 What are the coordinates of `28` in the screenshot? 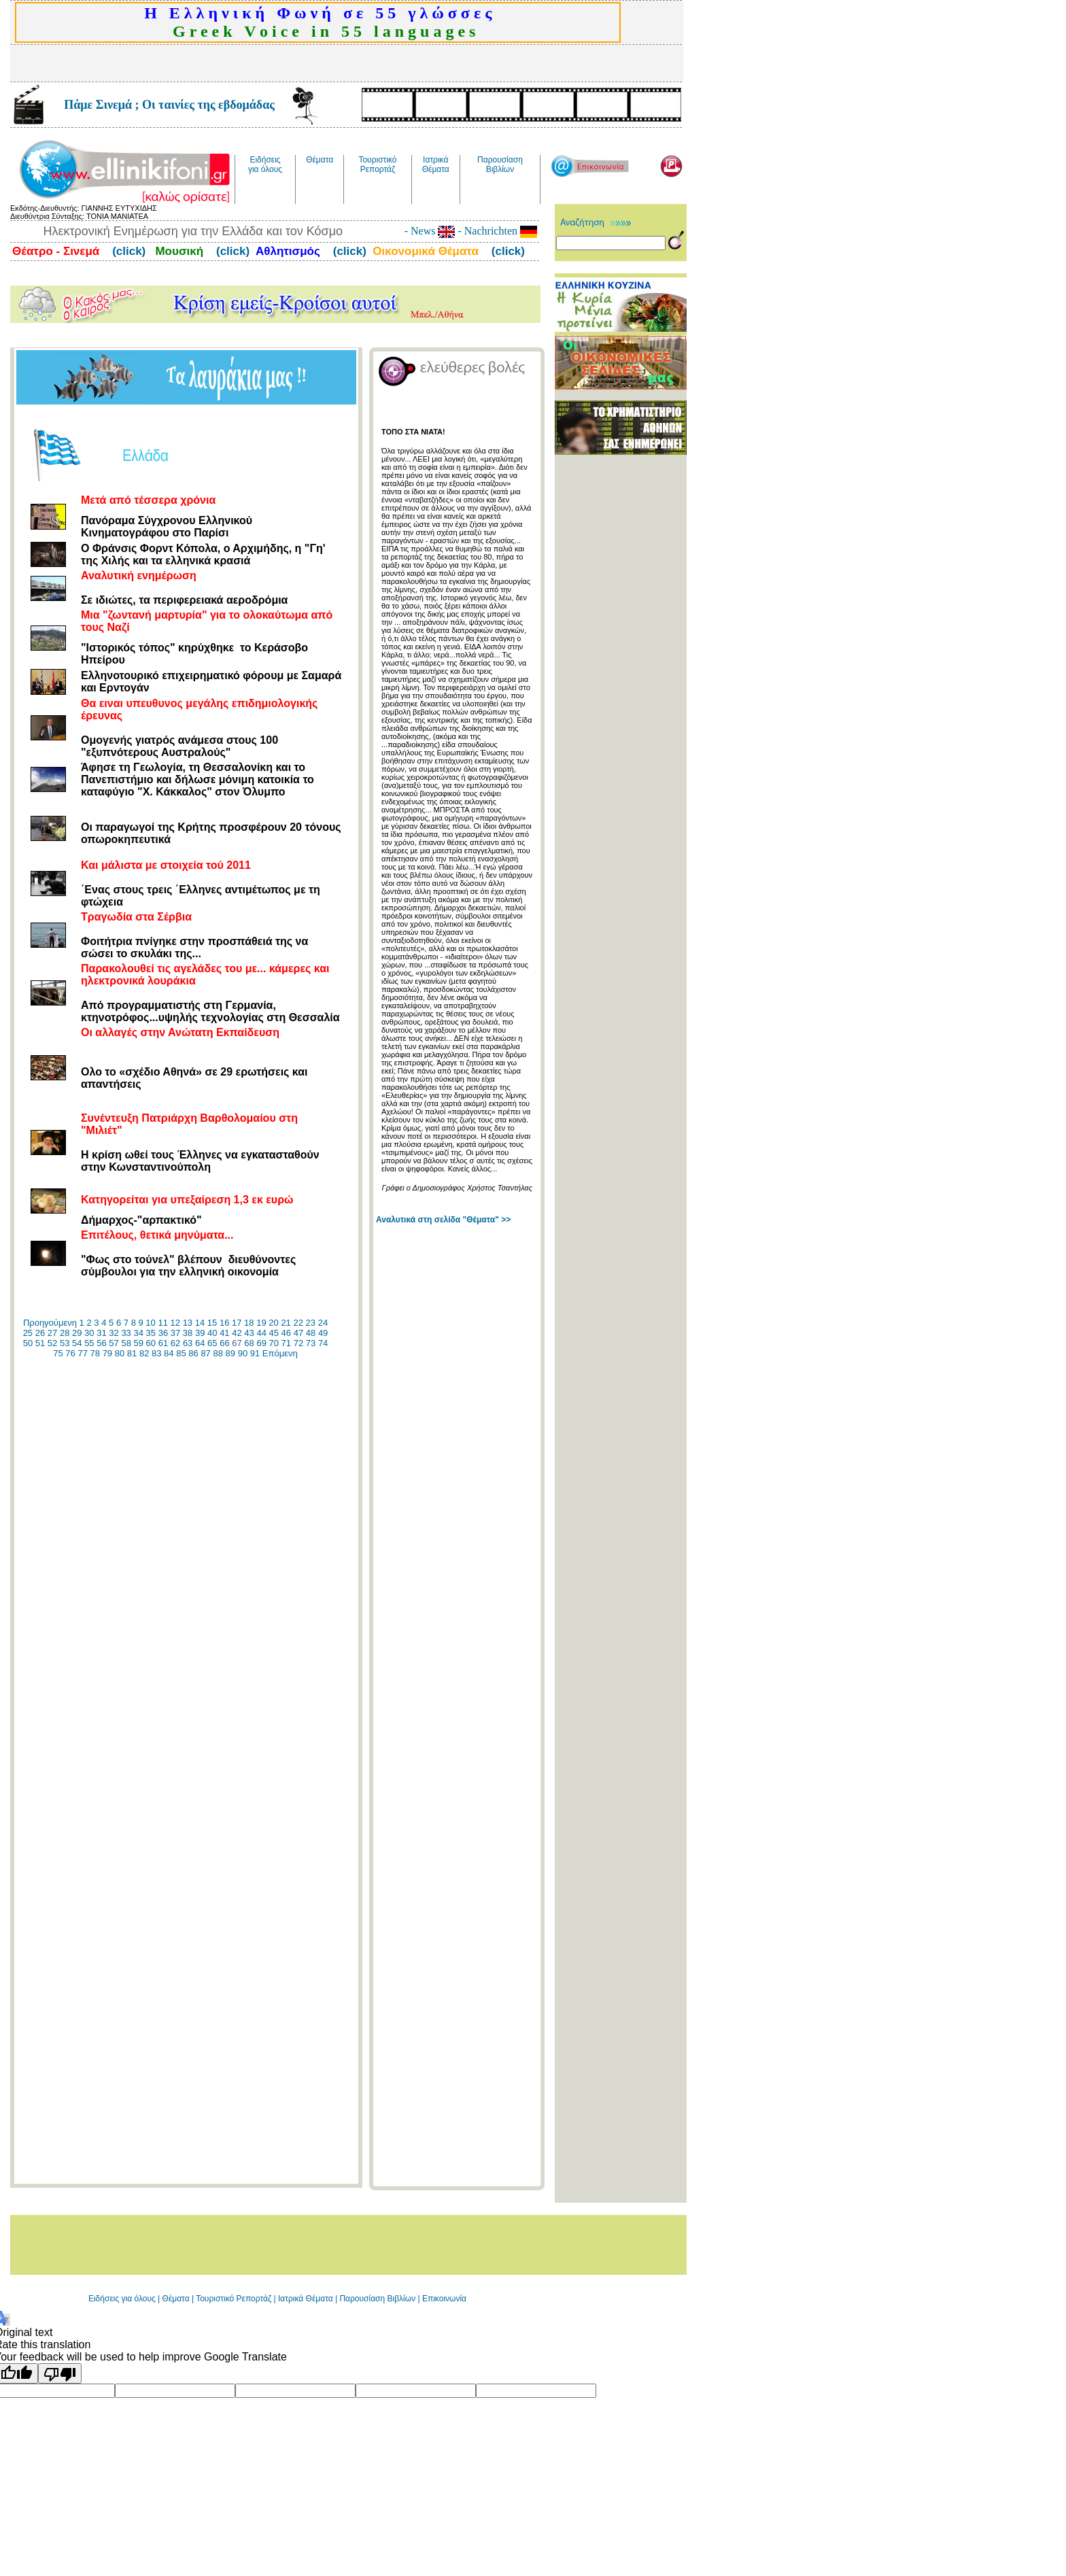 It's located at (64, 1333).